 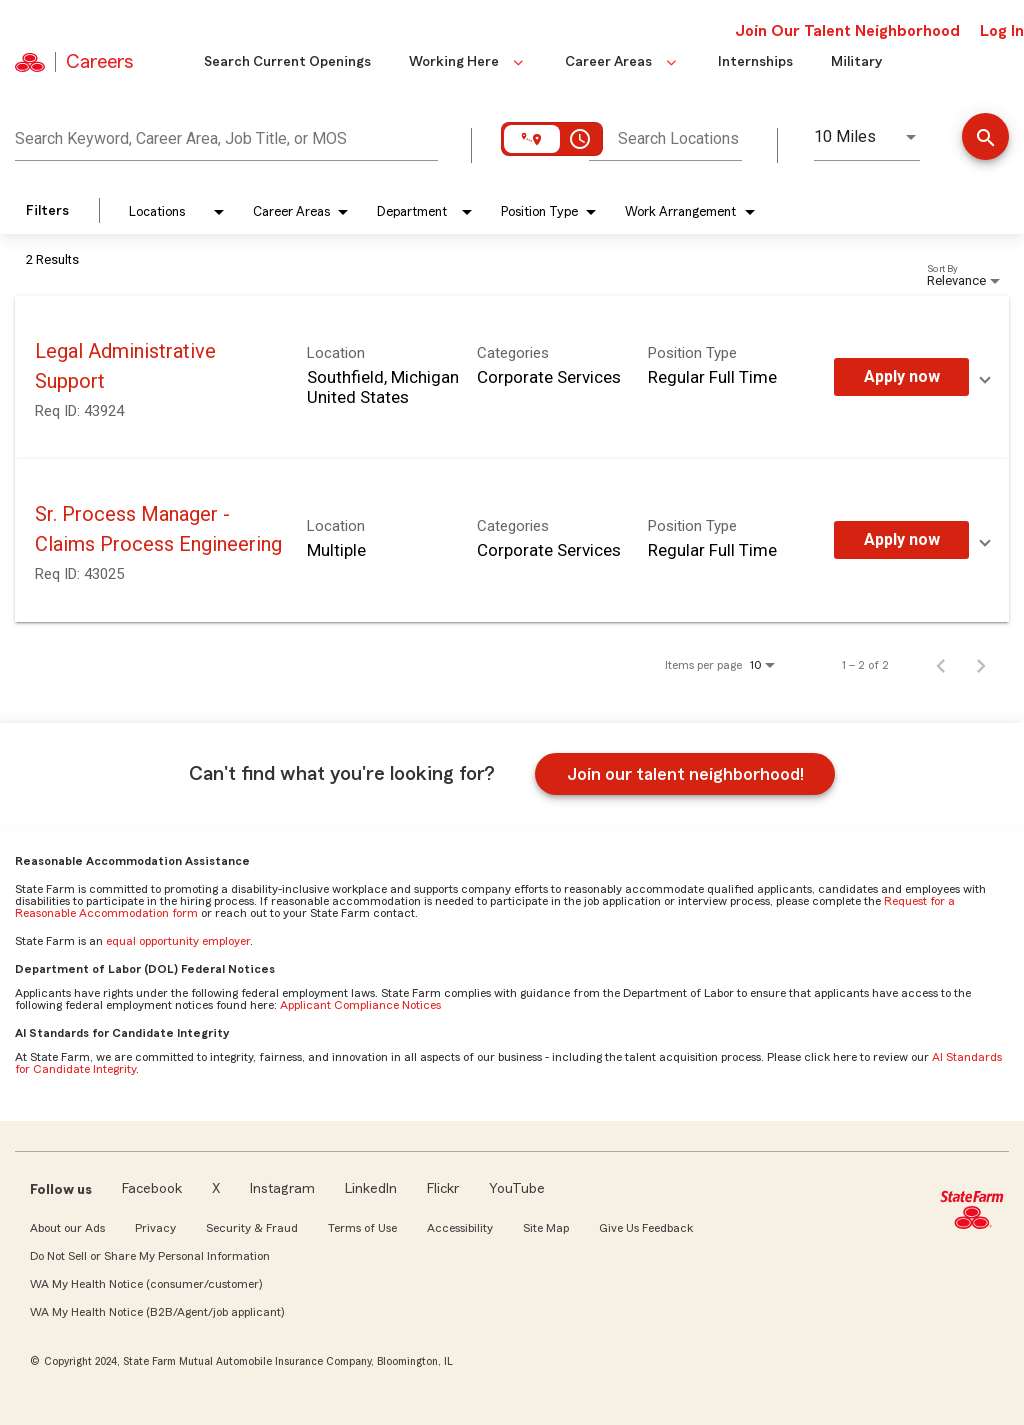 What do you see at coordinates (443, 1189) in the screenshot?
I see `Flickr` at bounding box center [443, 1189].